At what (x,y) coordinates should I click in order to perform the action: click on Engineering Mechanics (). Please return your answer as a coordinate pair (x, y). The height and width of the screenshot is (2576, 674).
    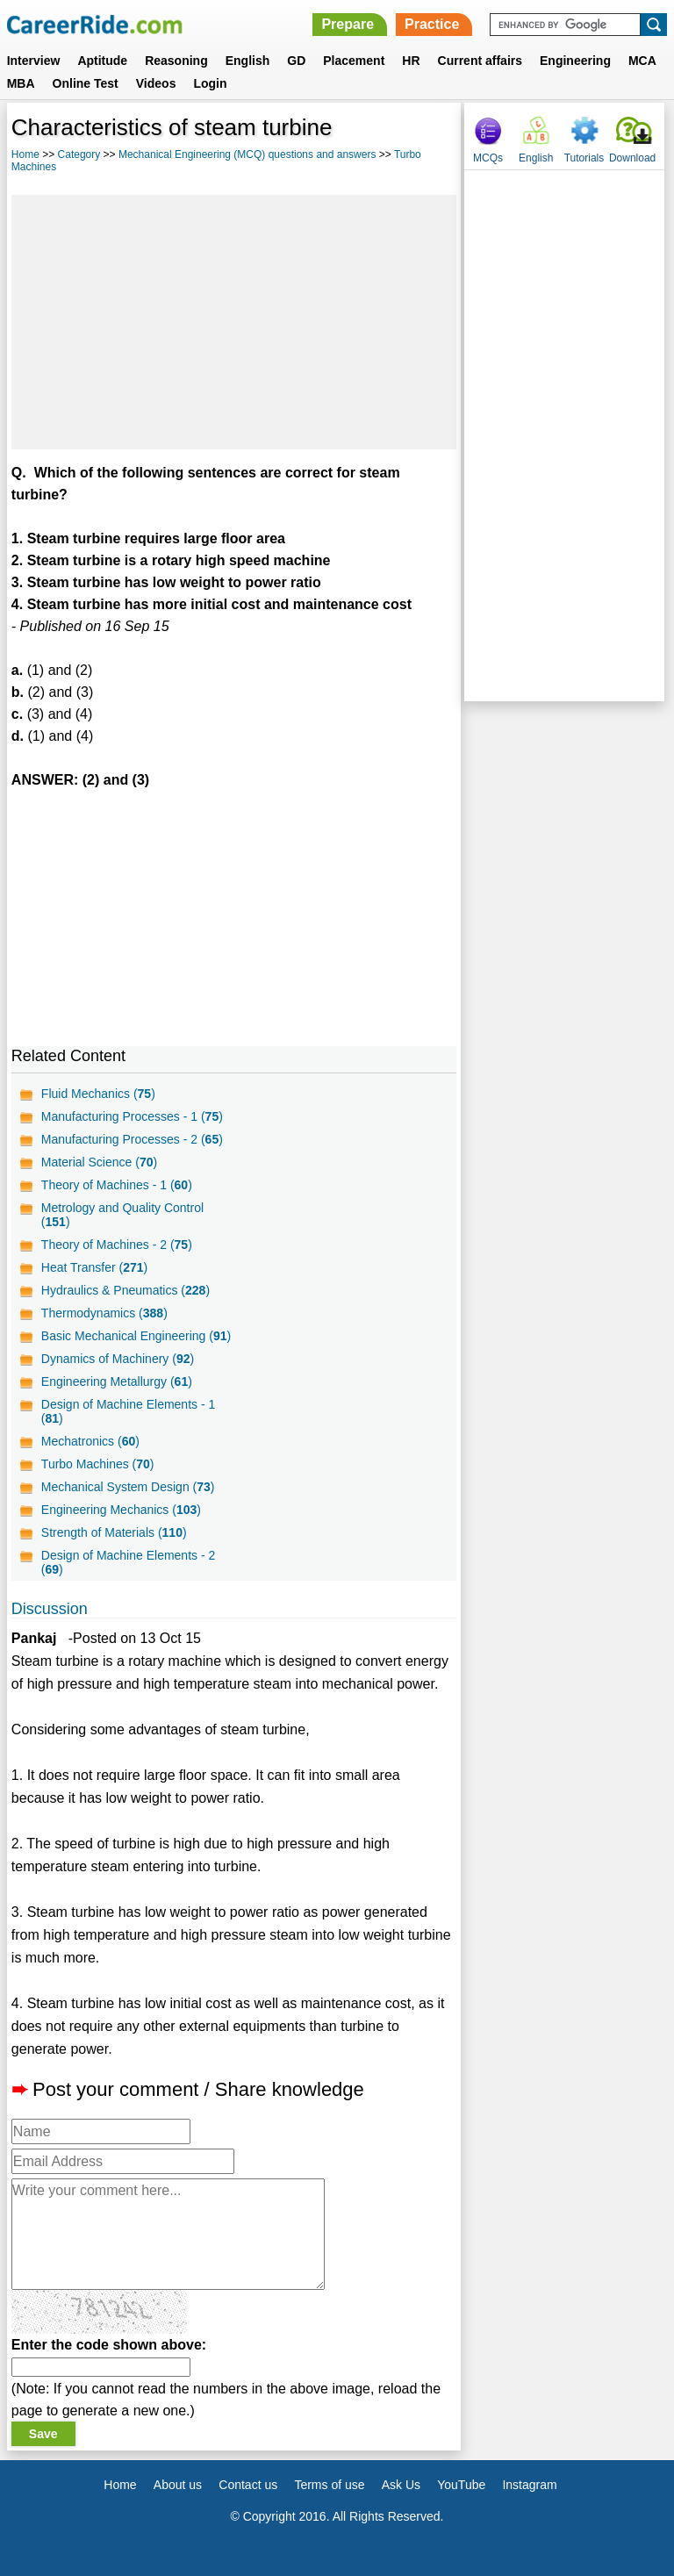
    Looking at the image, I should click on (121, 1510).